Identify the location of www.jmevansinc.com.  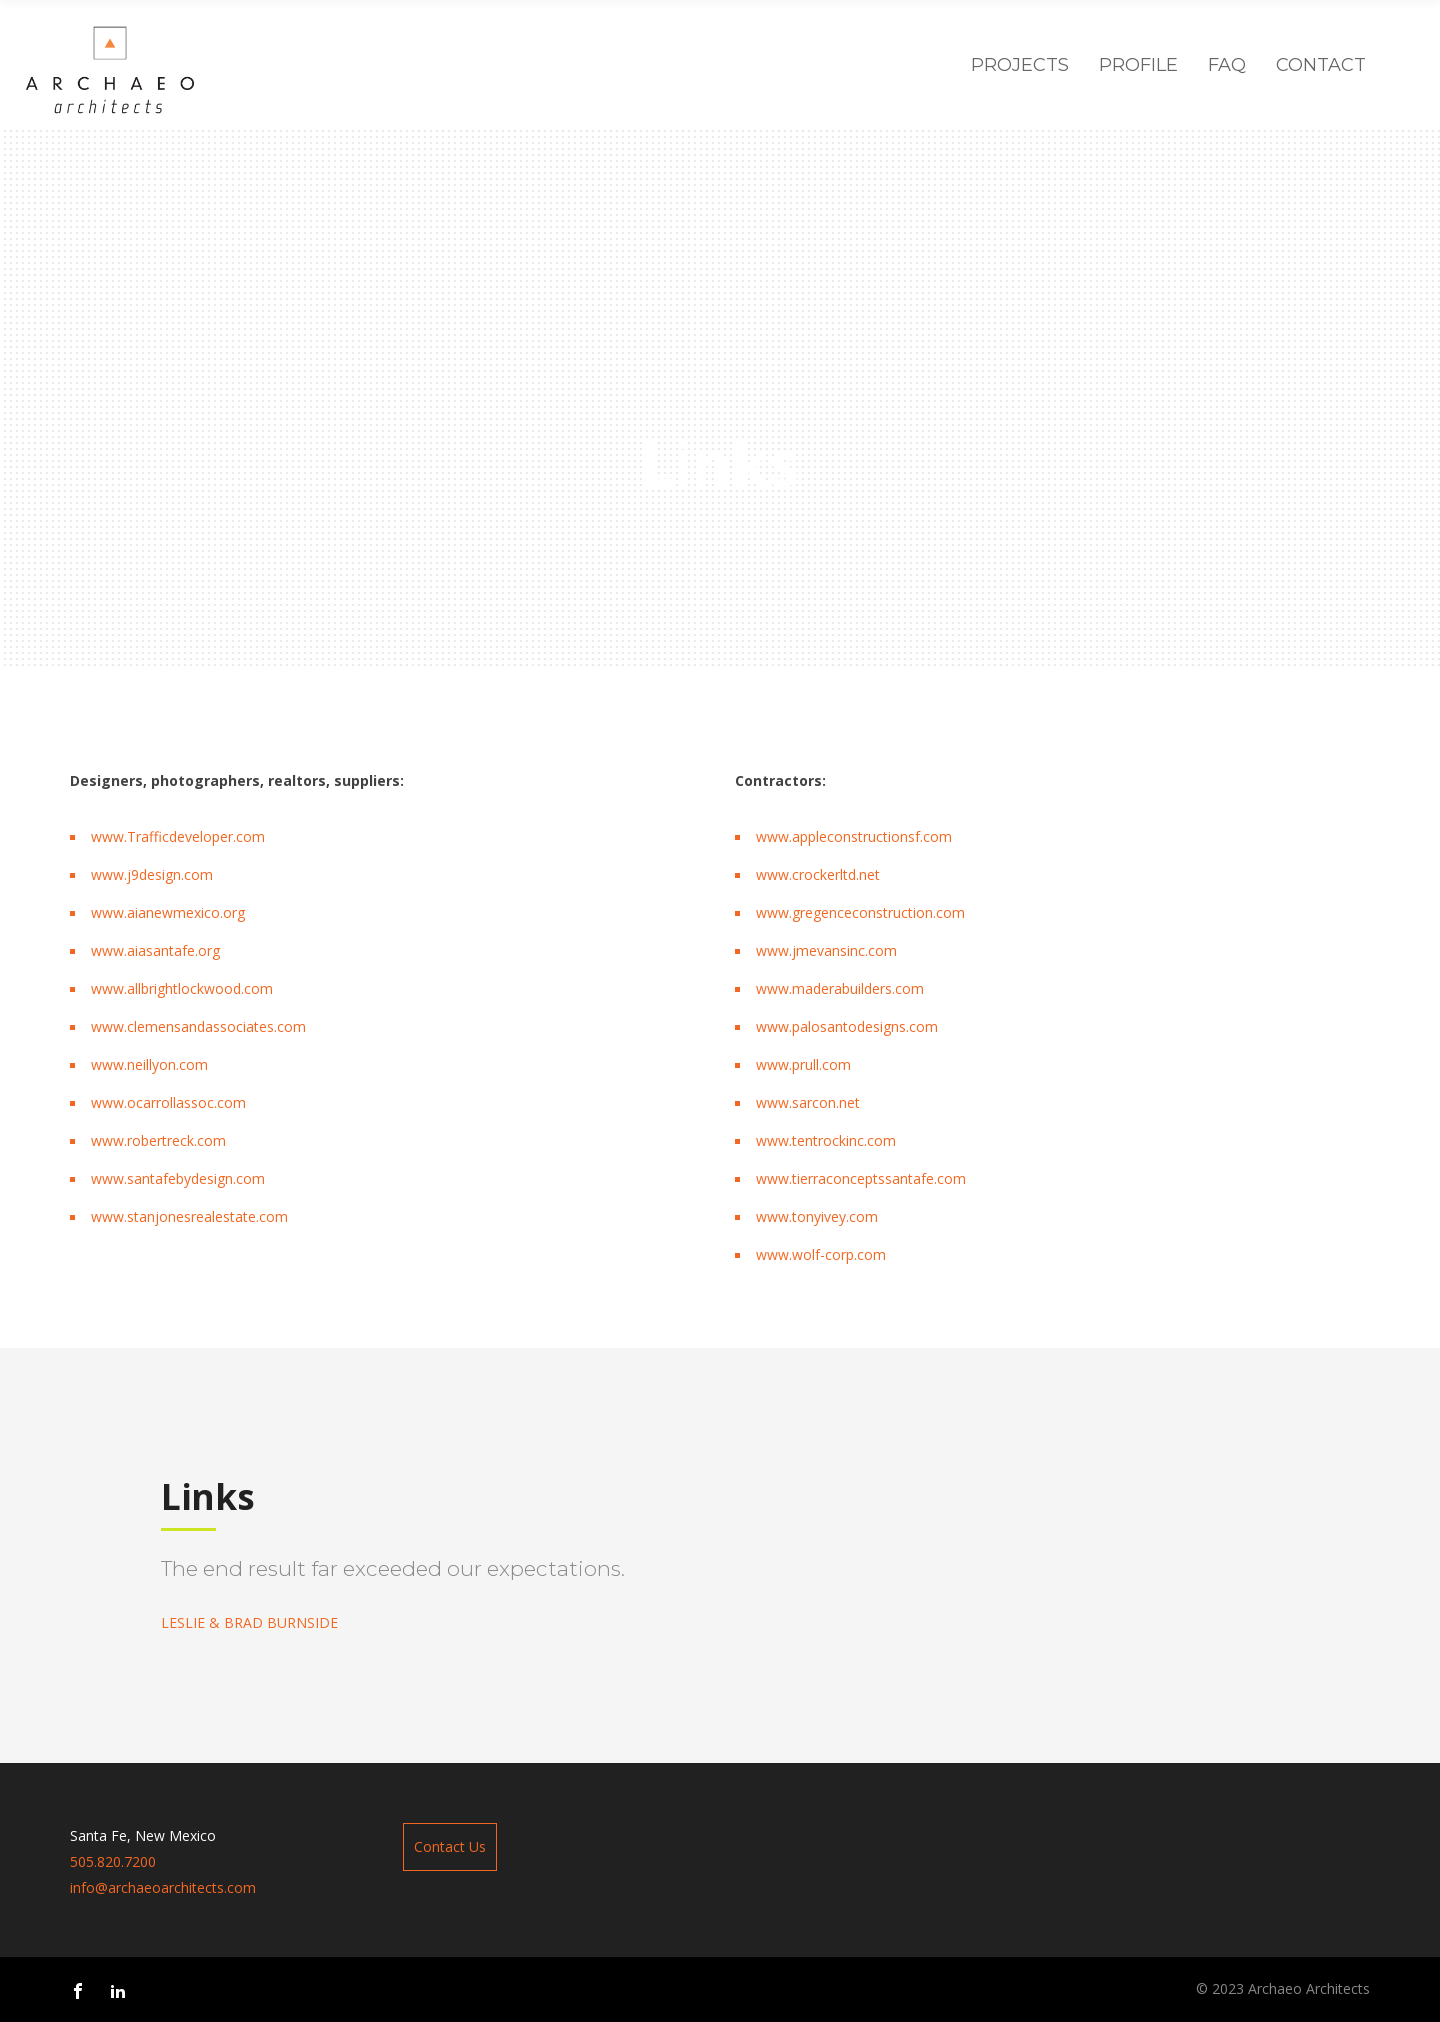
(826, 950).